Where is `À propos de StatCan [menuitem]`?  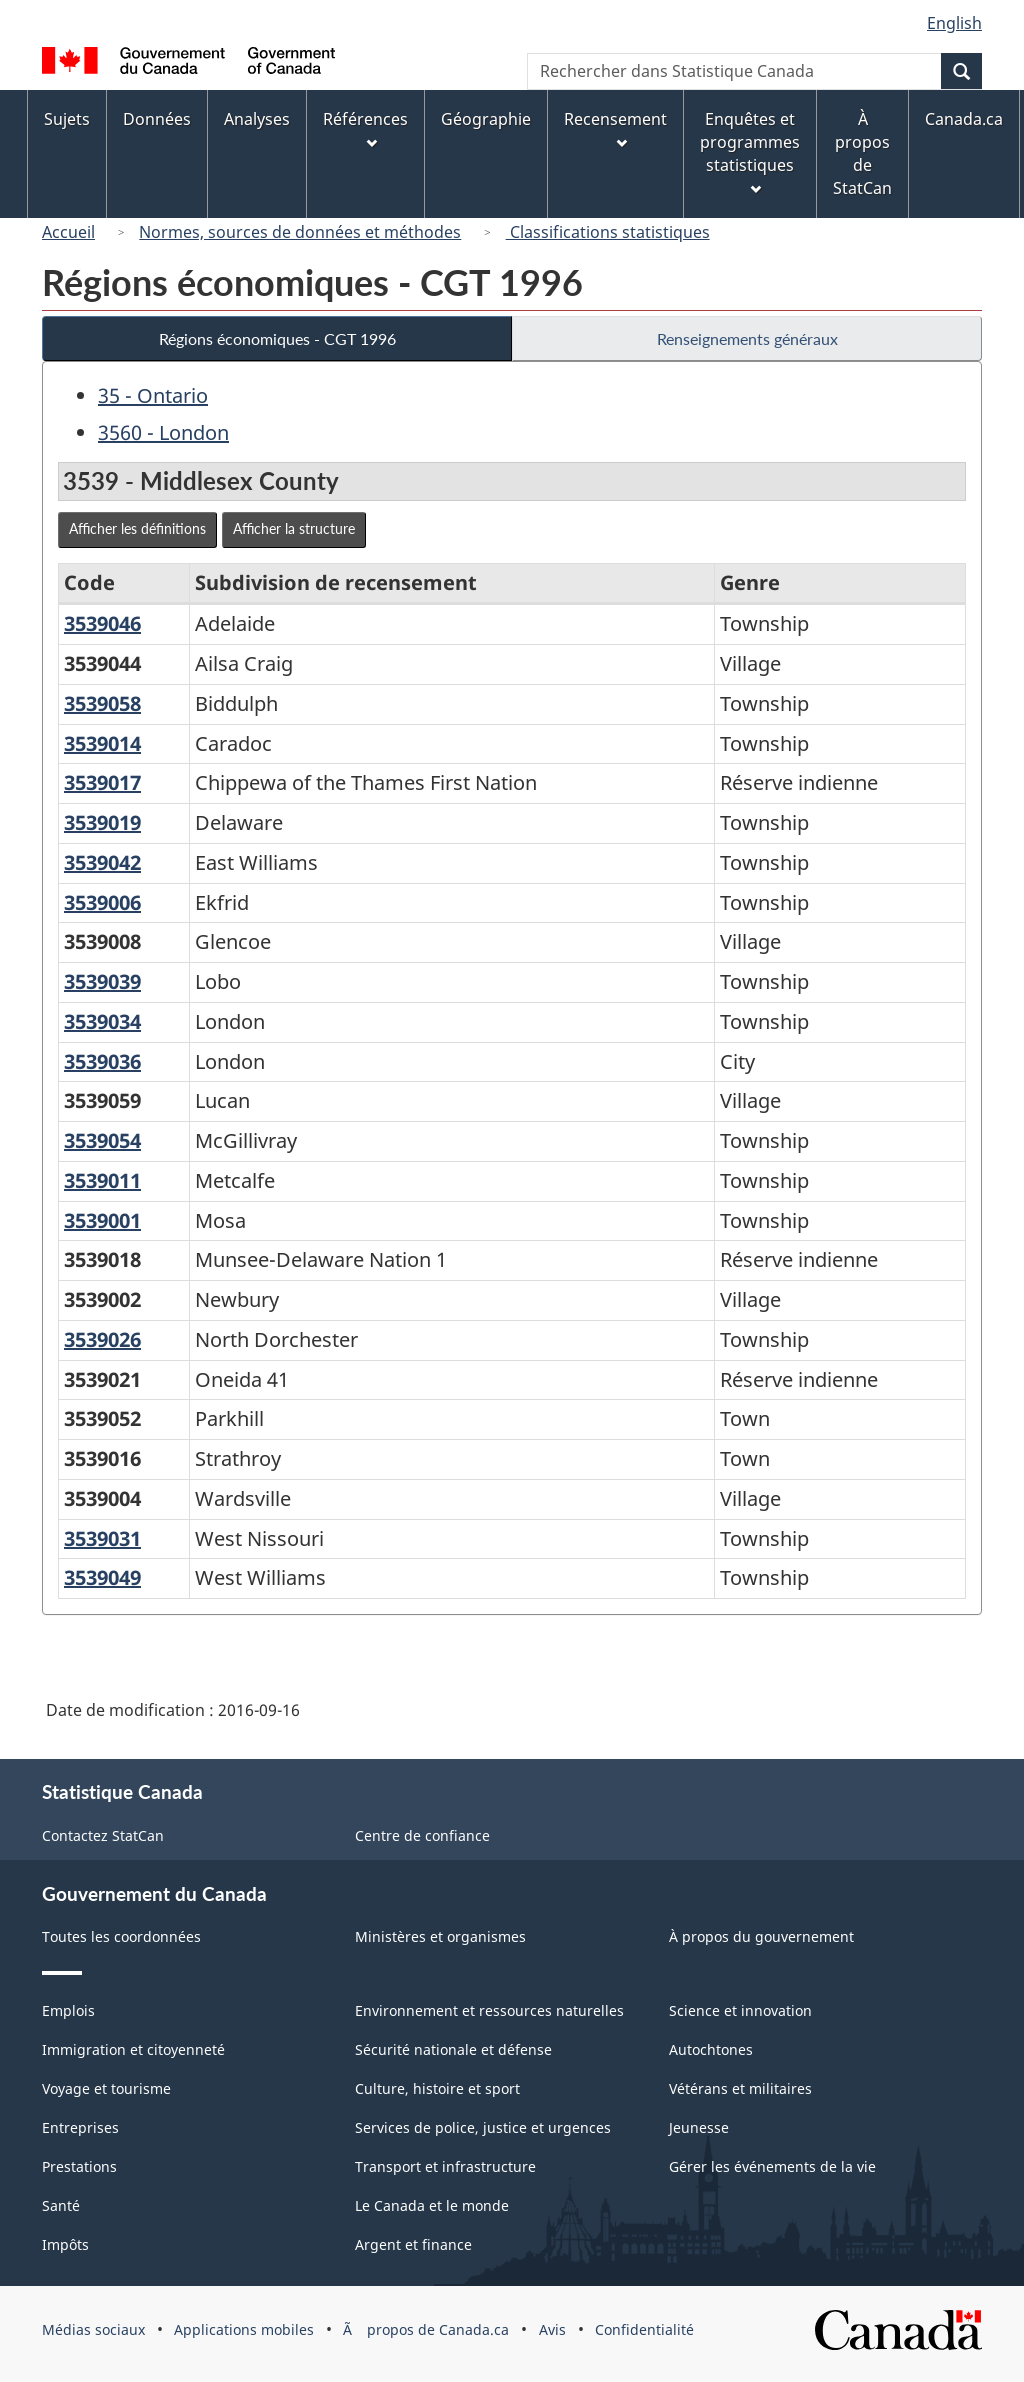 À propos de StatCan [menuitem] is located at coordinates (862, 153).